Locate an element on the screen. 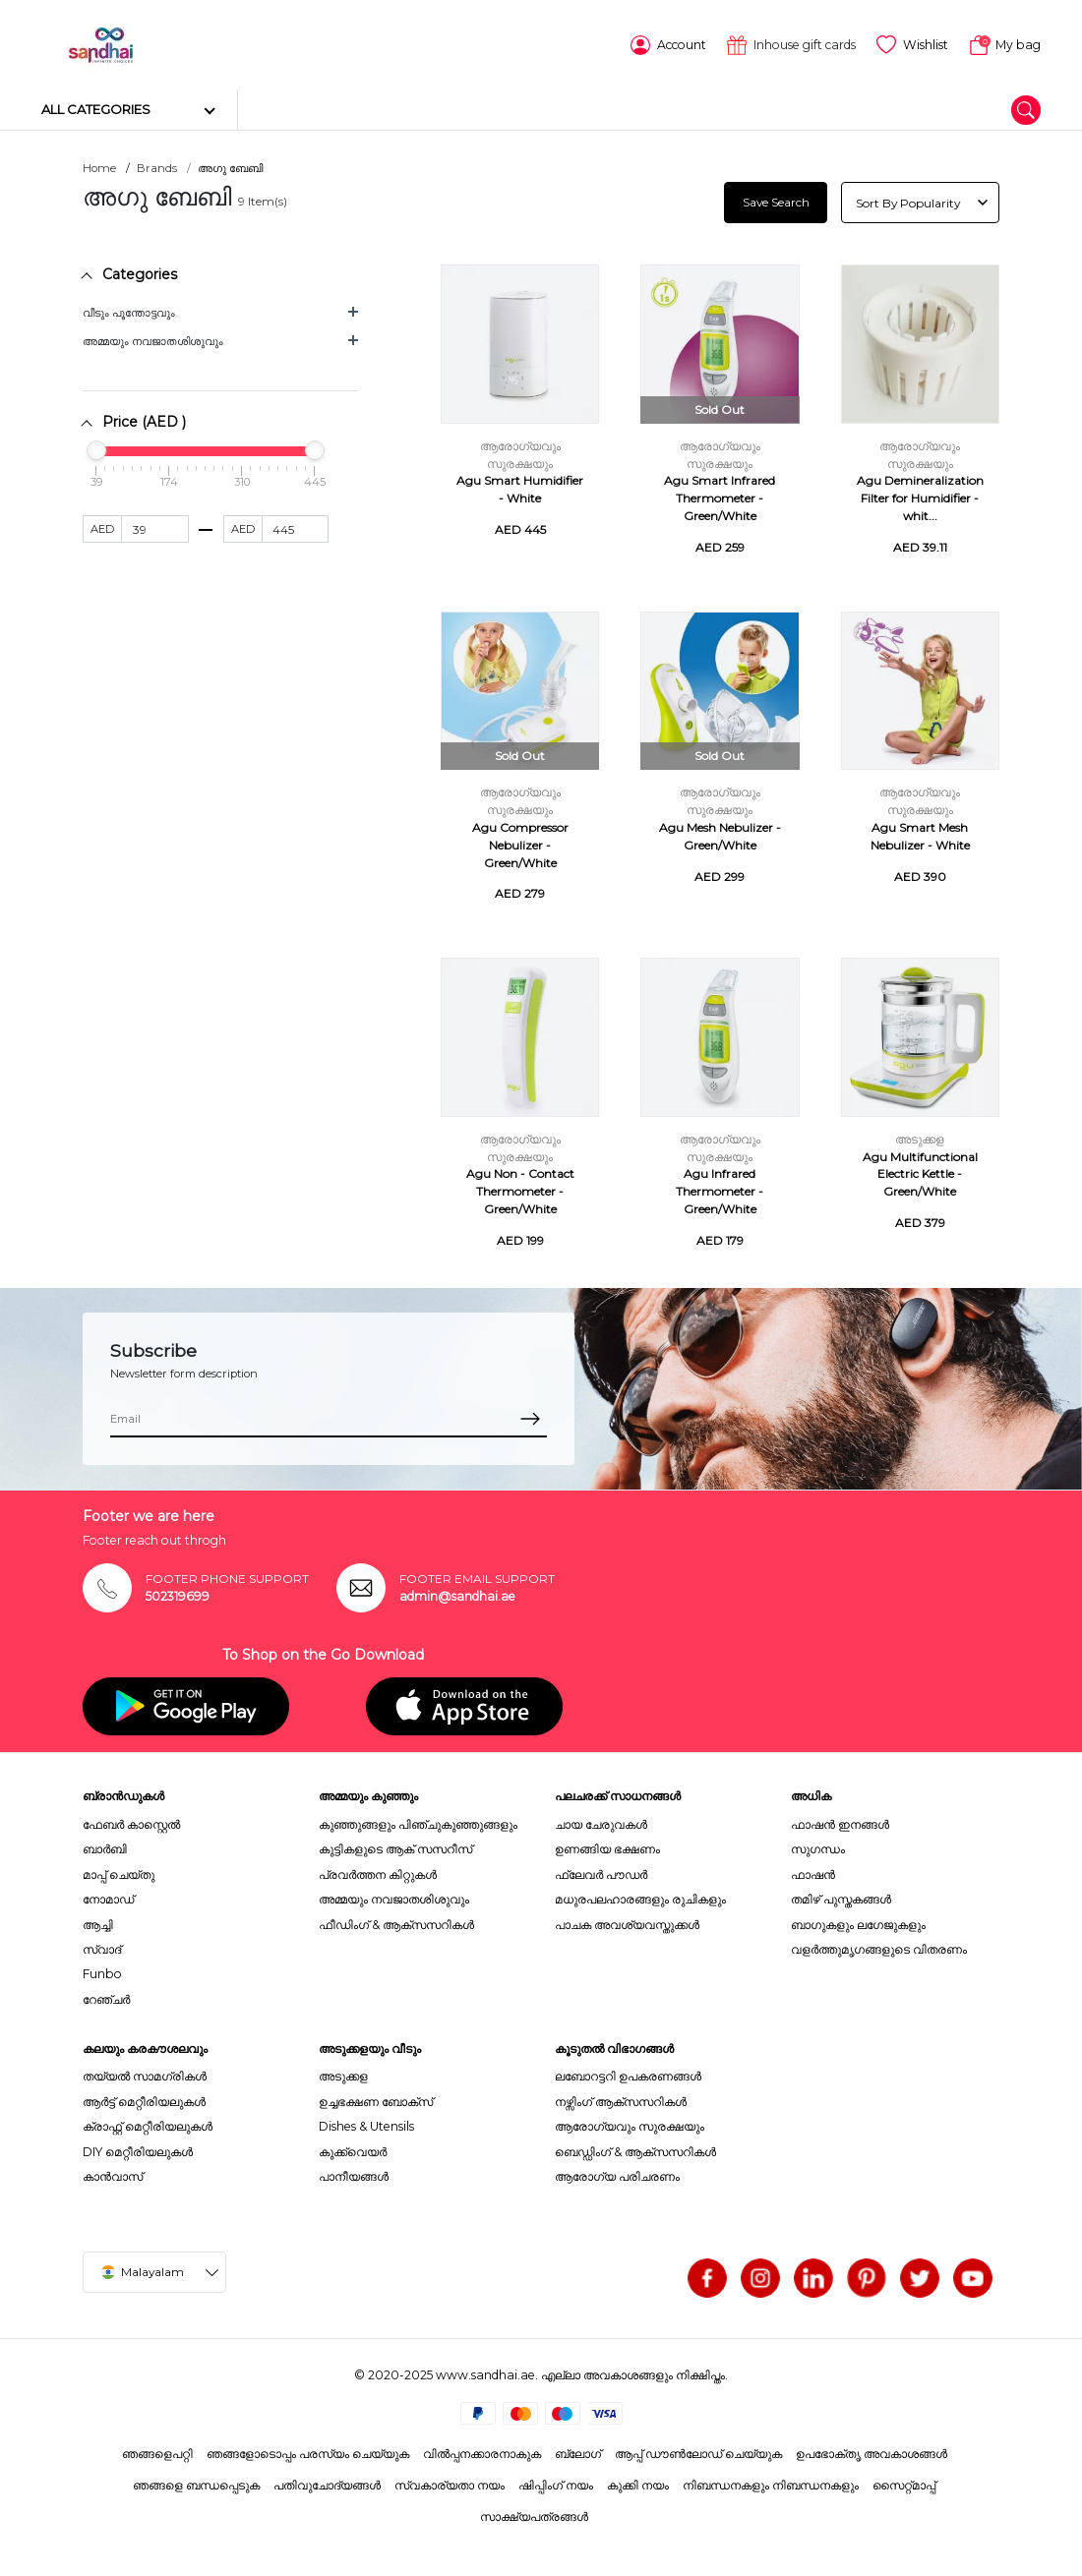 This screenshot has width=1082, height=2576. Agu Compressor Nebulizer - Green/White is located at coordinates (520, 843).